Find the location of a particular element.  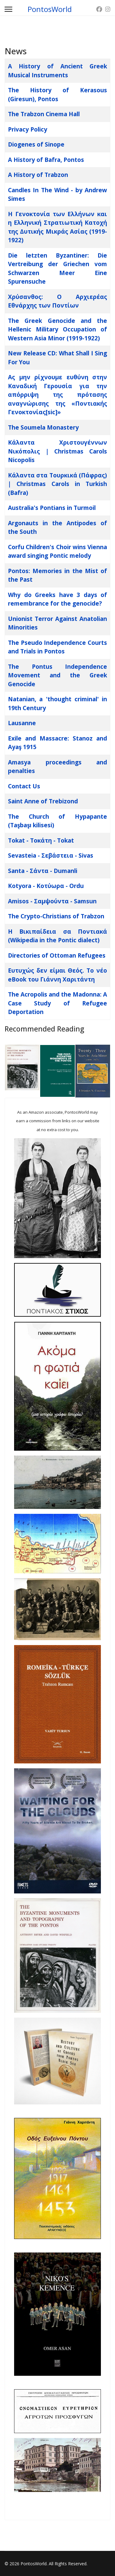

Contact Us is located at coordinates (24, 786).